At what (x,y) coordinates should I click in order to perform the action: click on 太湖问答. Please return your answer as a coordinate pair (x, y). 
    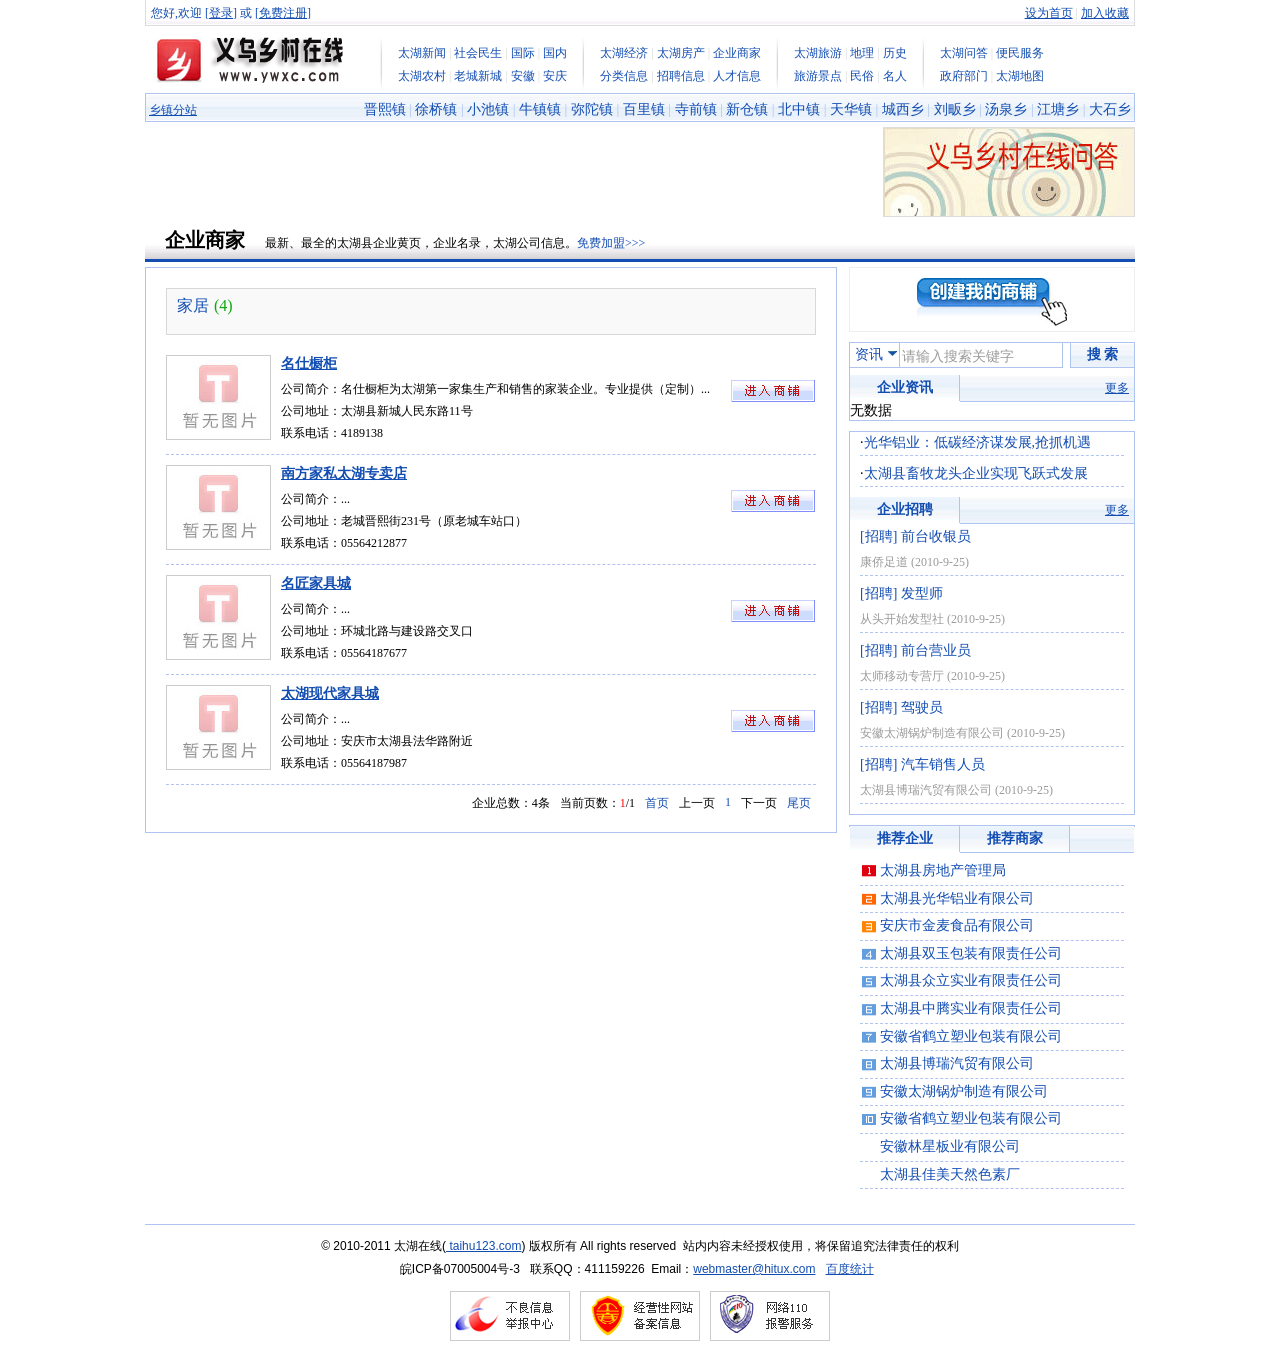
    Looking at the image, I should click on (964, 53).